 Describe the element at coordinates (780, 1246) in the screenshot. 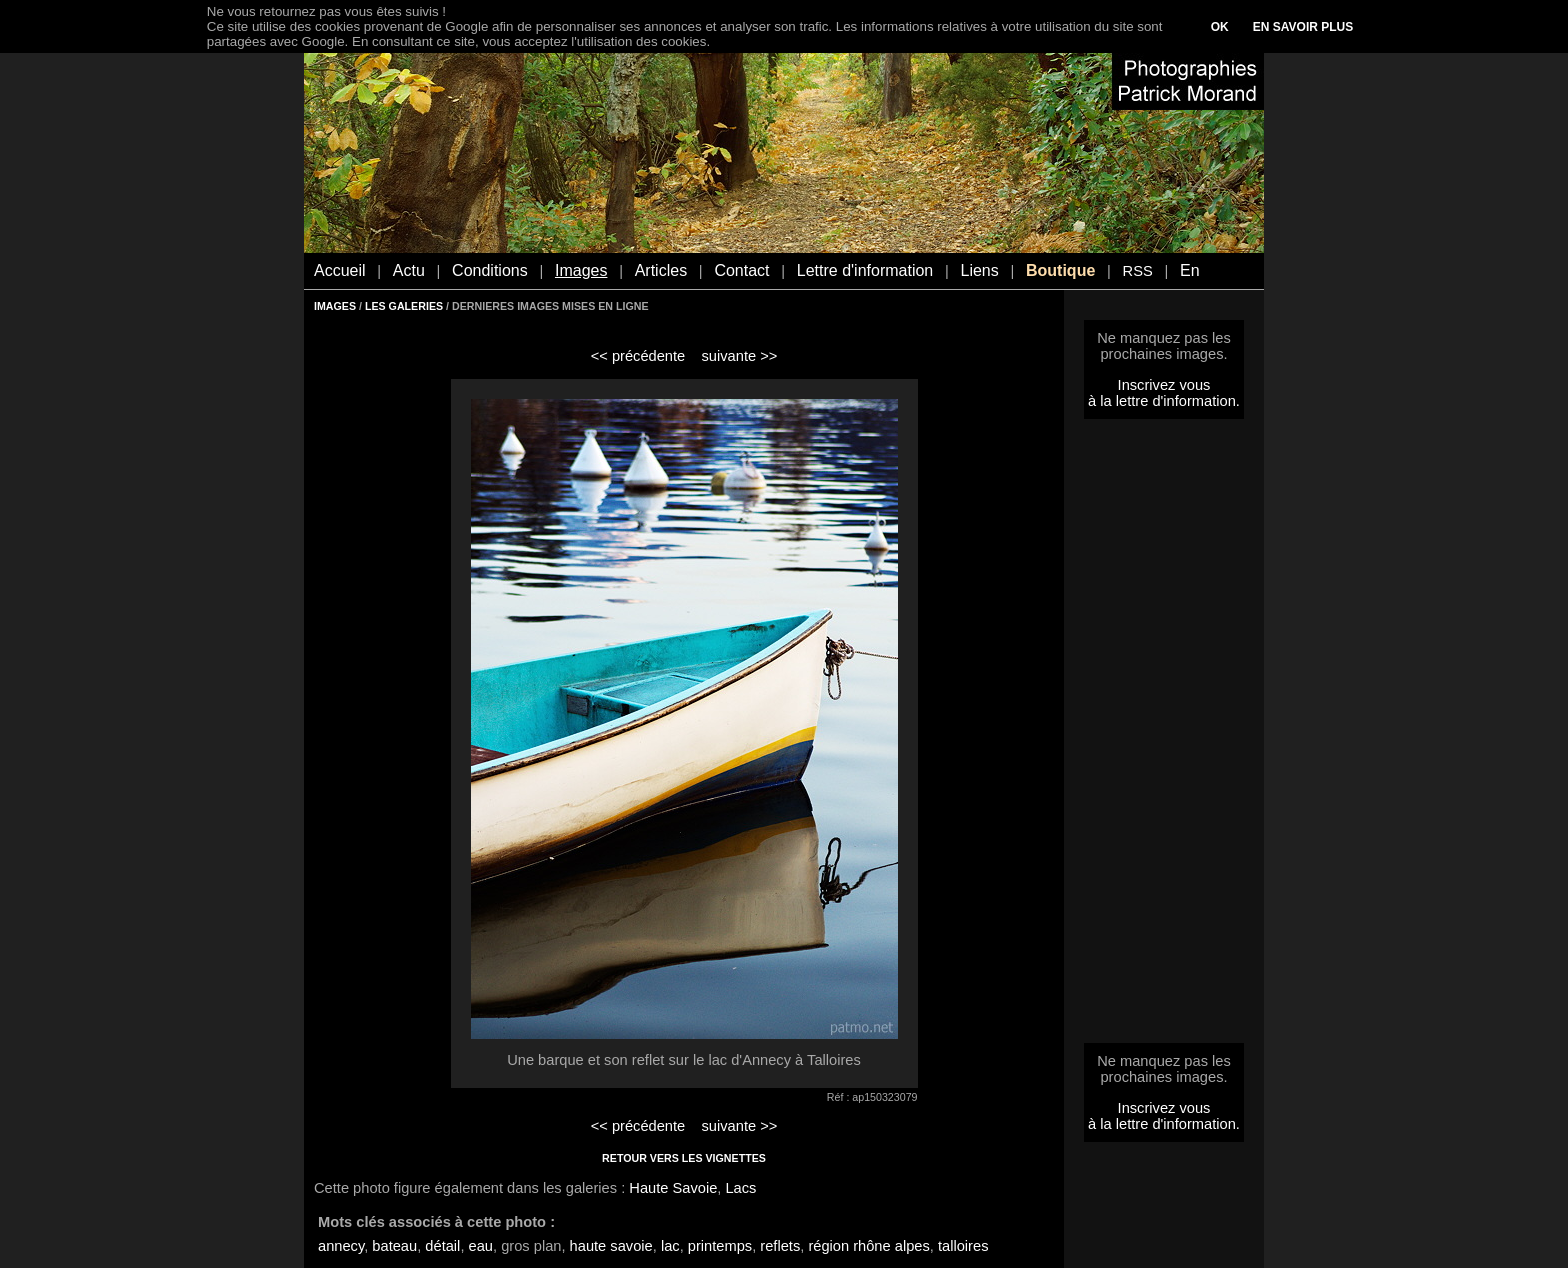

I see `reflets` at that location.